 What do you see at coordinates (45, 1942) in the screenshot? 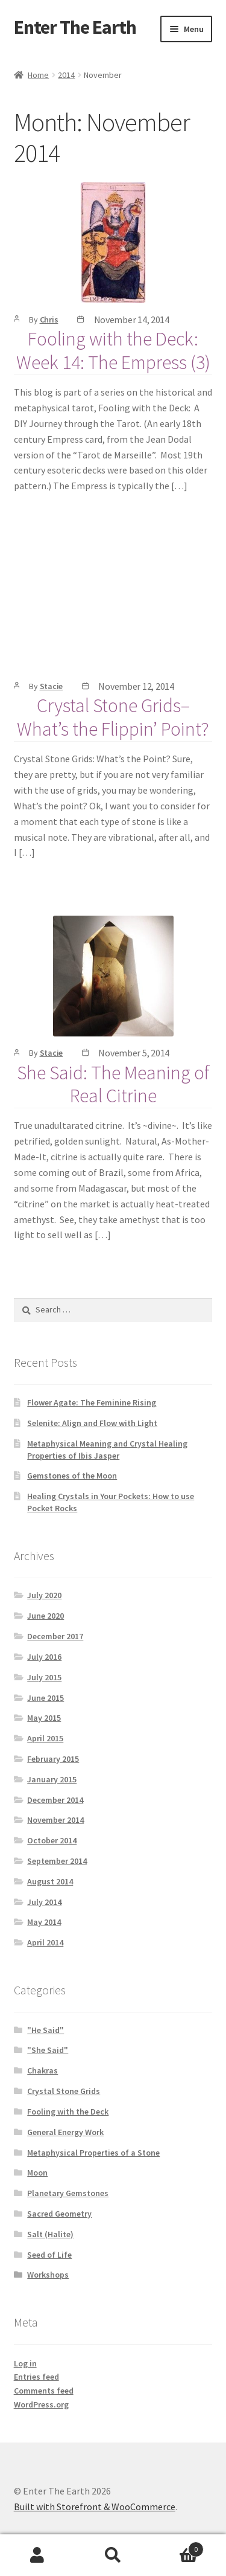
I see `April 2014` at bounding box center [45, 1942].